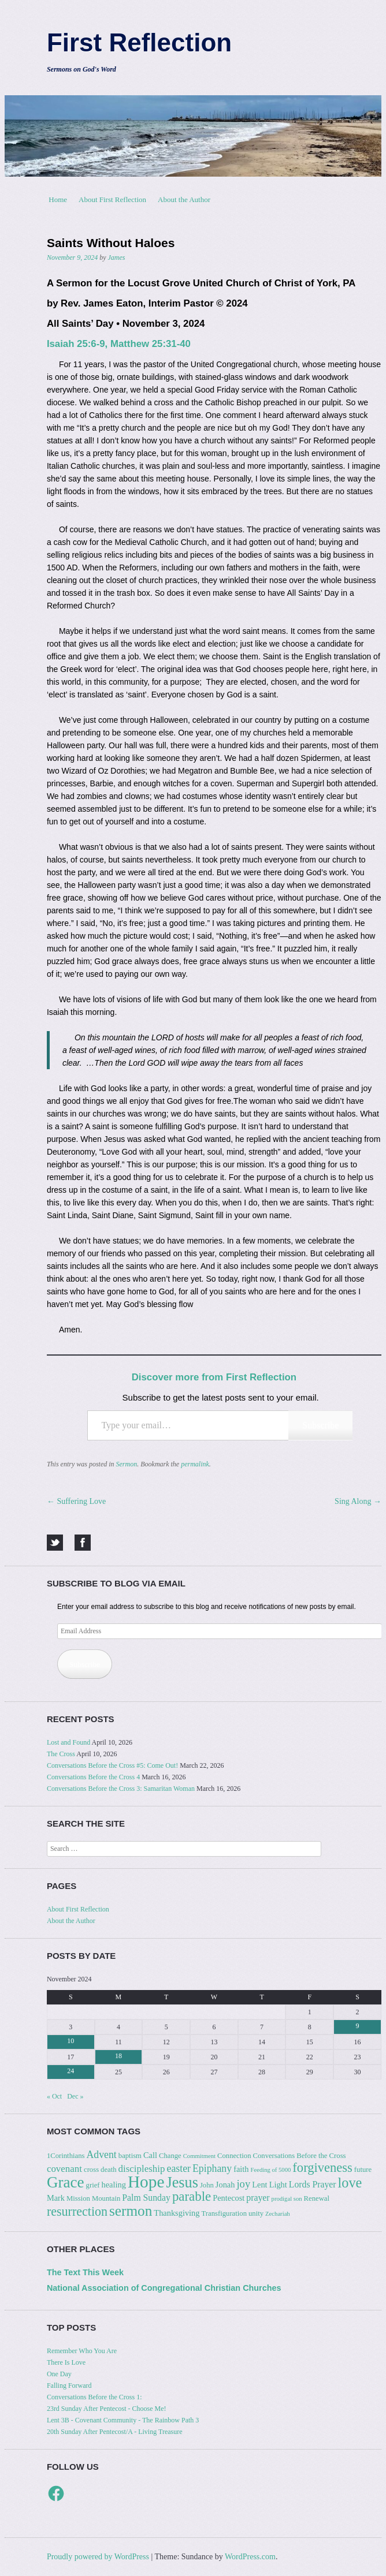 This screenshot has width=386, height=2576. I want to click on About First Reflection, so click(112, 199).